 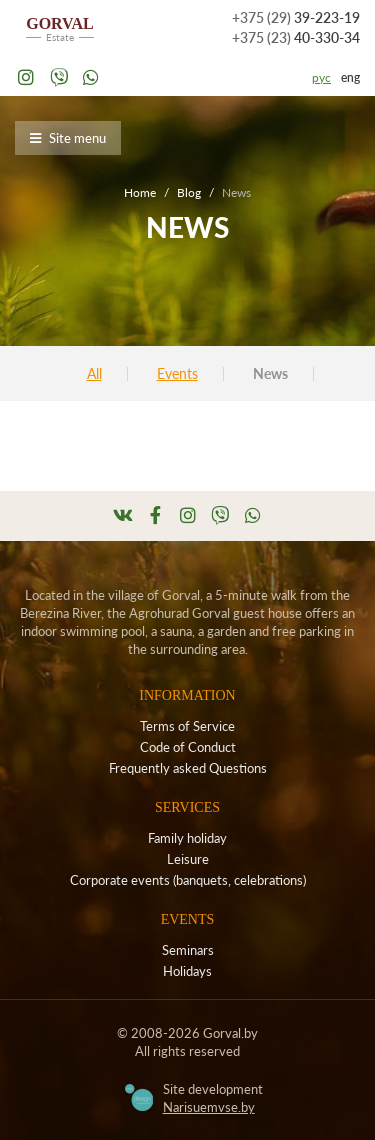 I want to click on Blog, so click(x=189, y=192).